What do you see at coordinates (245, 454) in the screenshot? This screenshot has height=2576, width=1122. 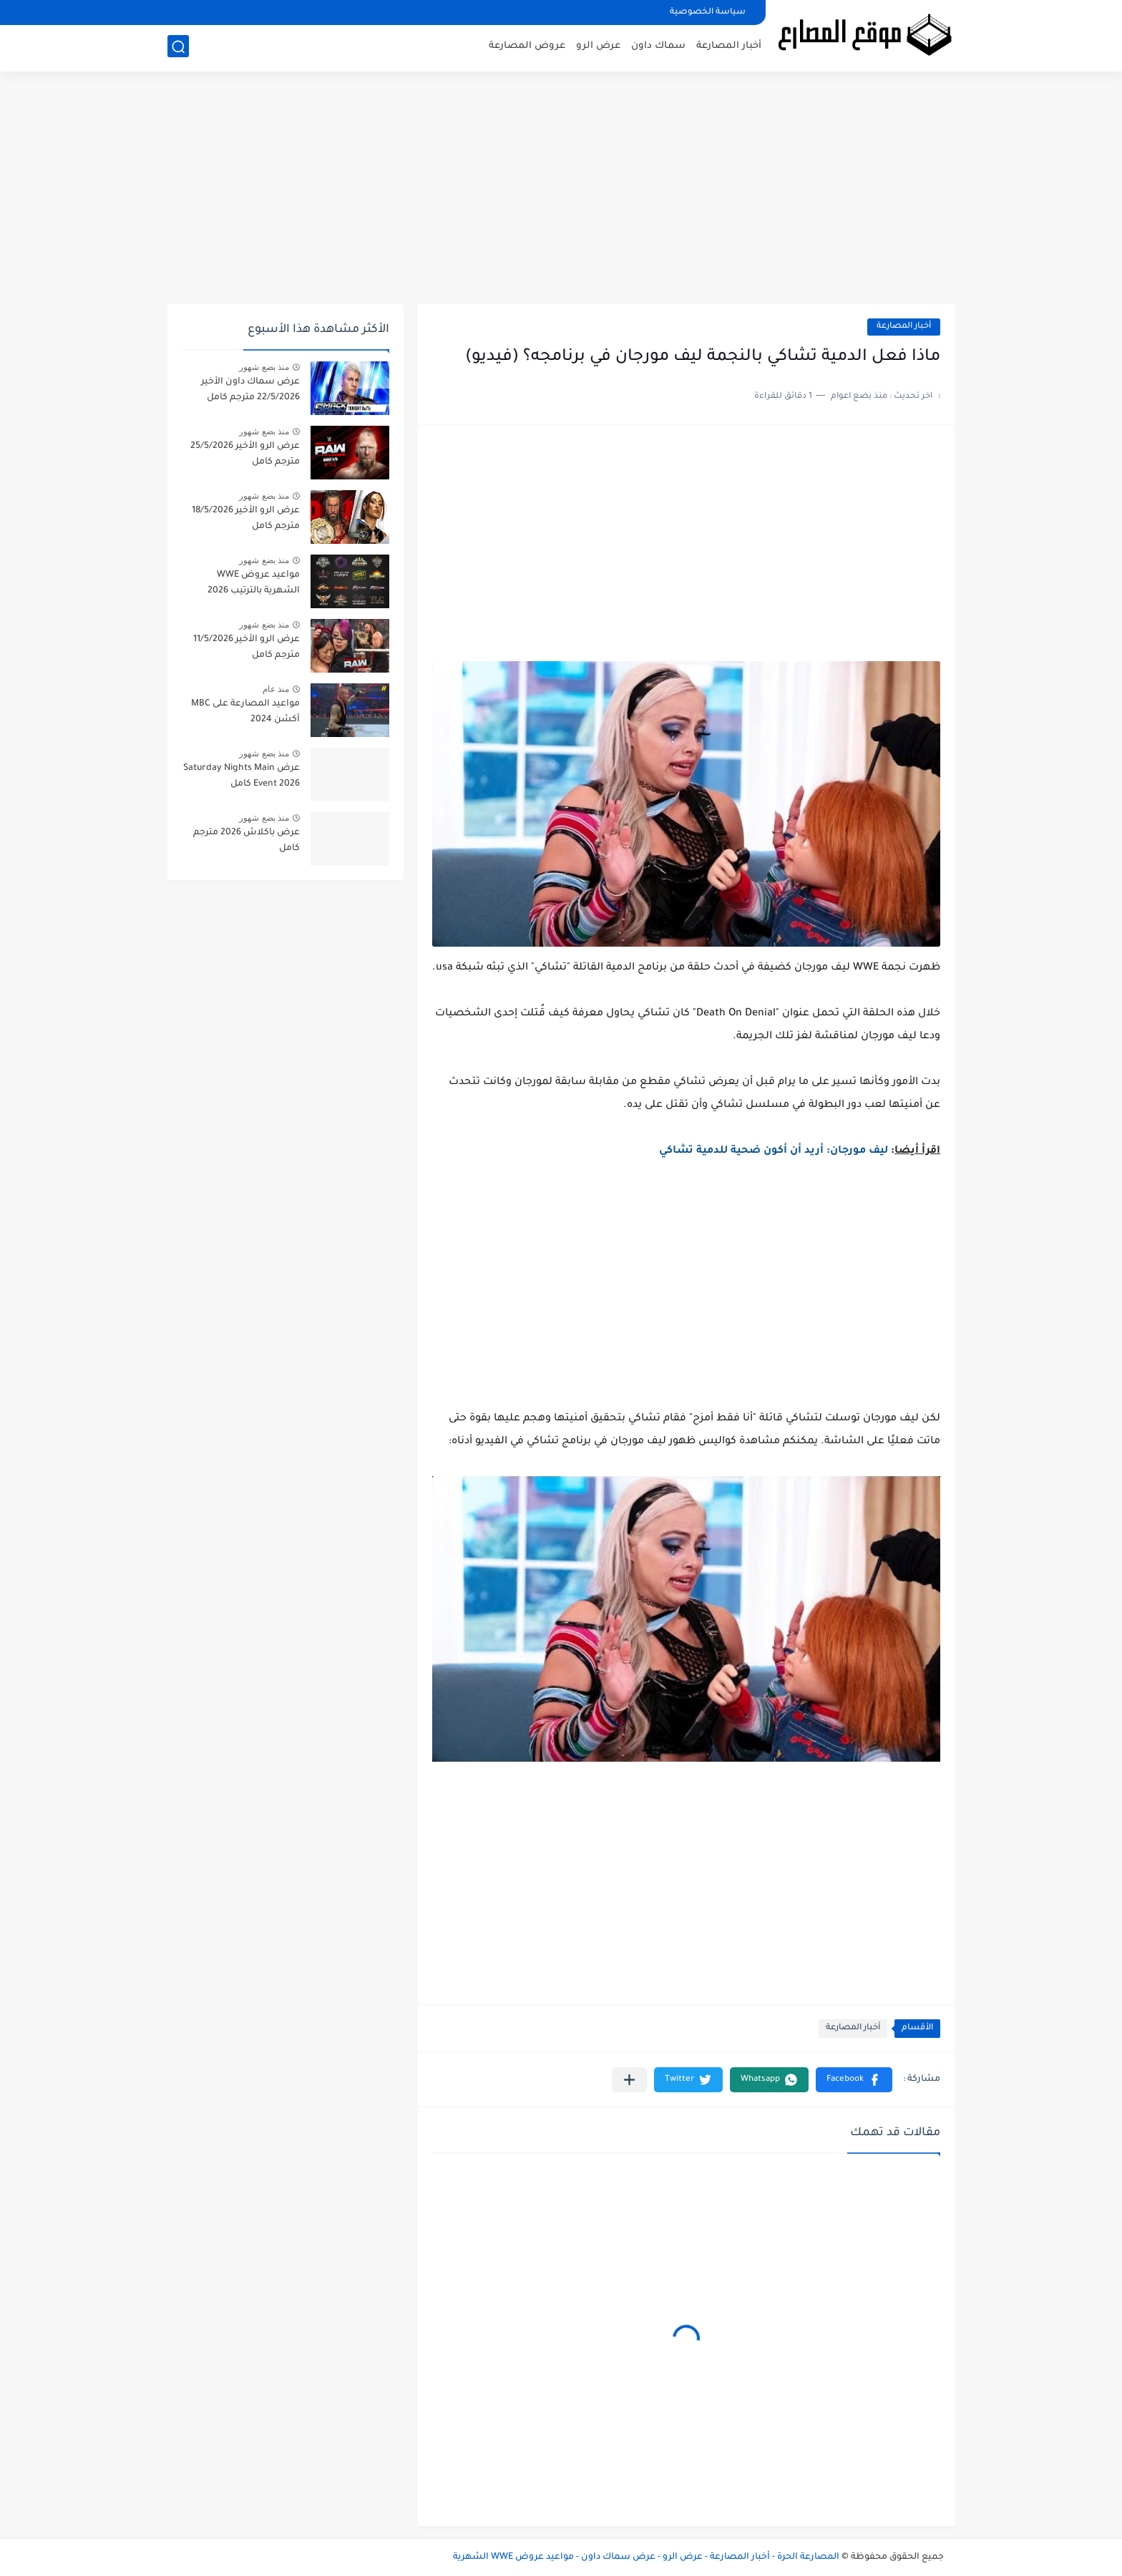 I see `عرض الرو الأخير 25/5/2026 مترجم كامل` at bounding box center [245, 454].